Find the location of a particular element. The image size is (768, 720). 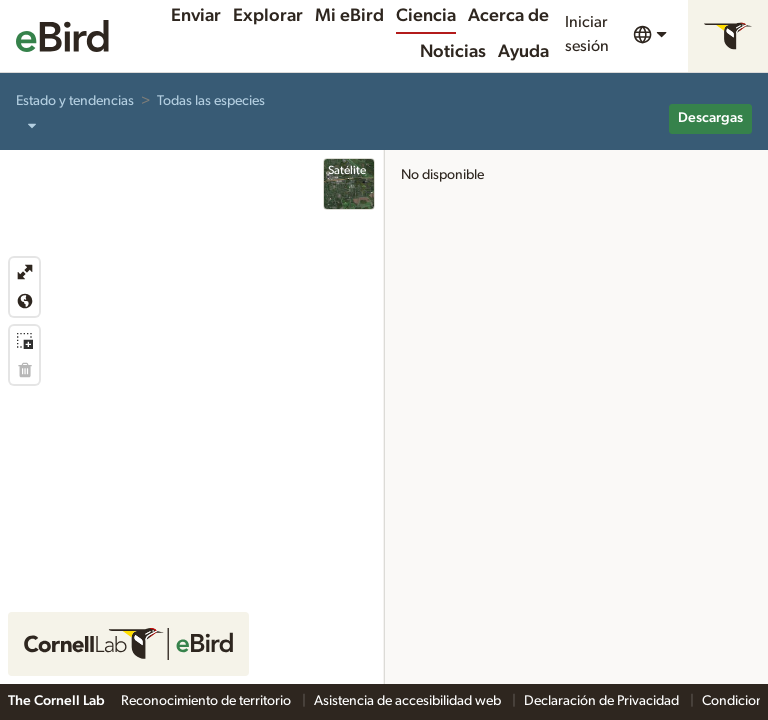

Todas las especies is located at coordinates (211, 101).